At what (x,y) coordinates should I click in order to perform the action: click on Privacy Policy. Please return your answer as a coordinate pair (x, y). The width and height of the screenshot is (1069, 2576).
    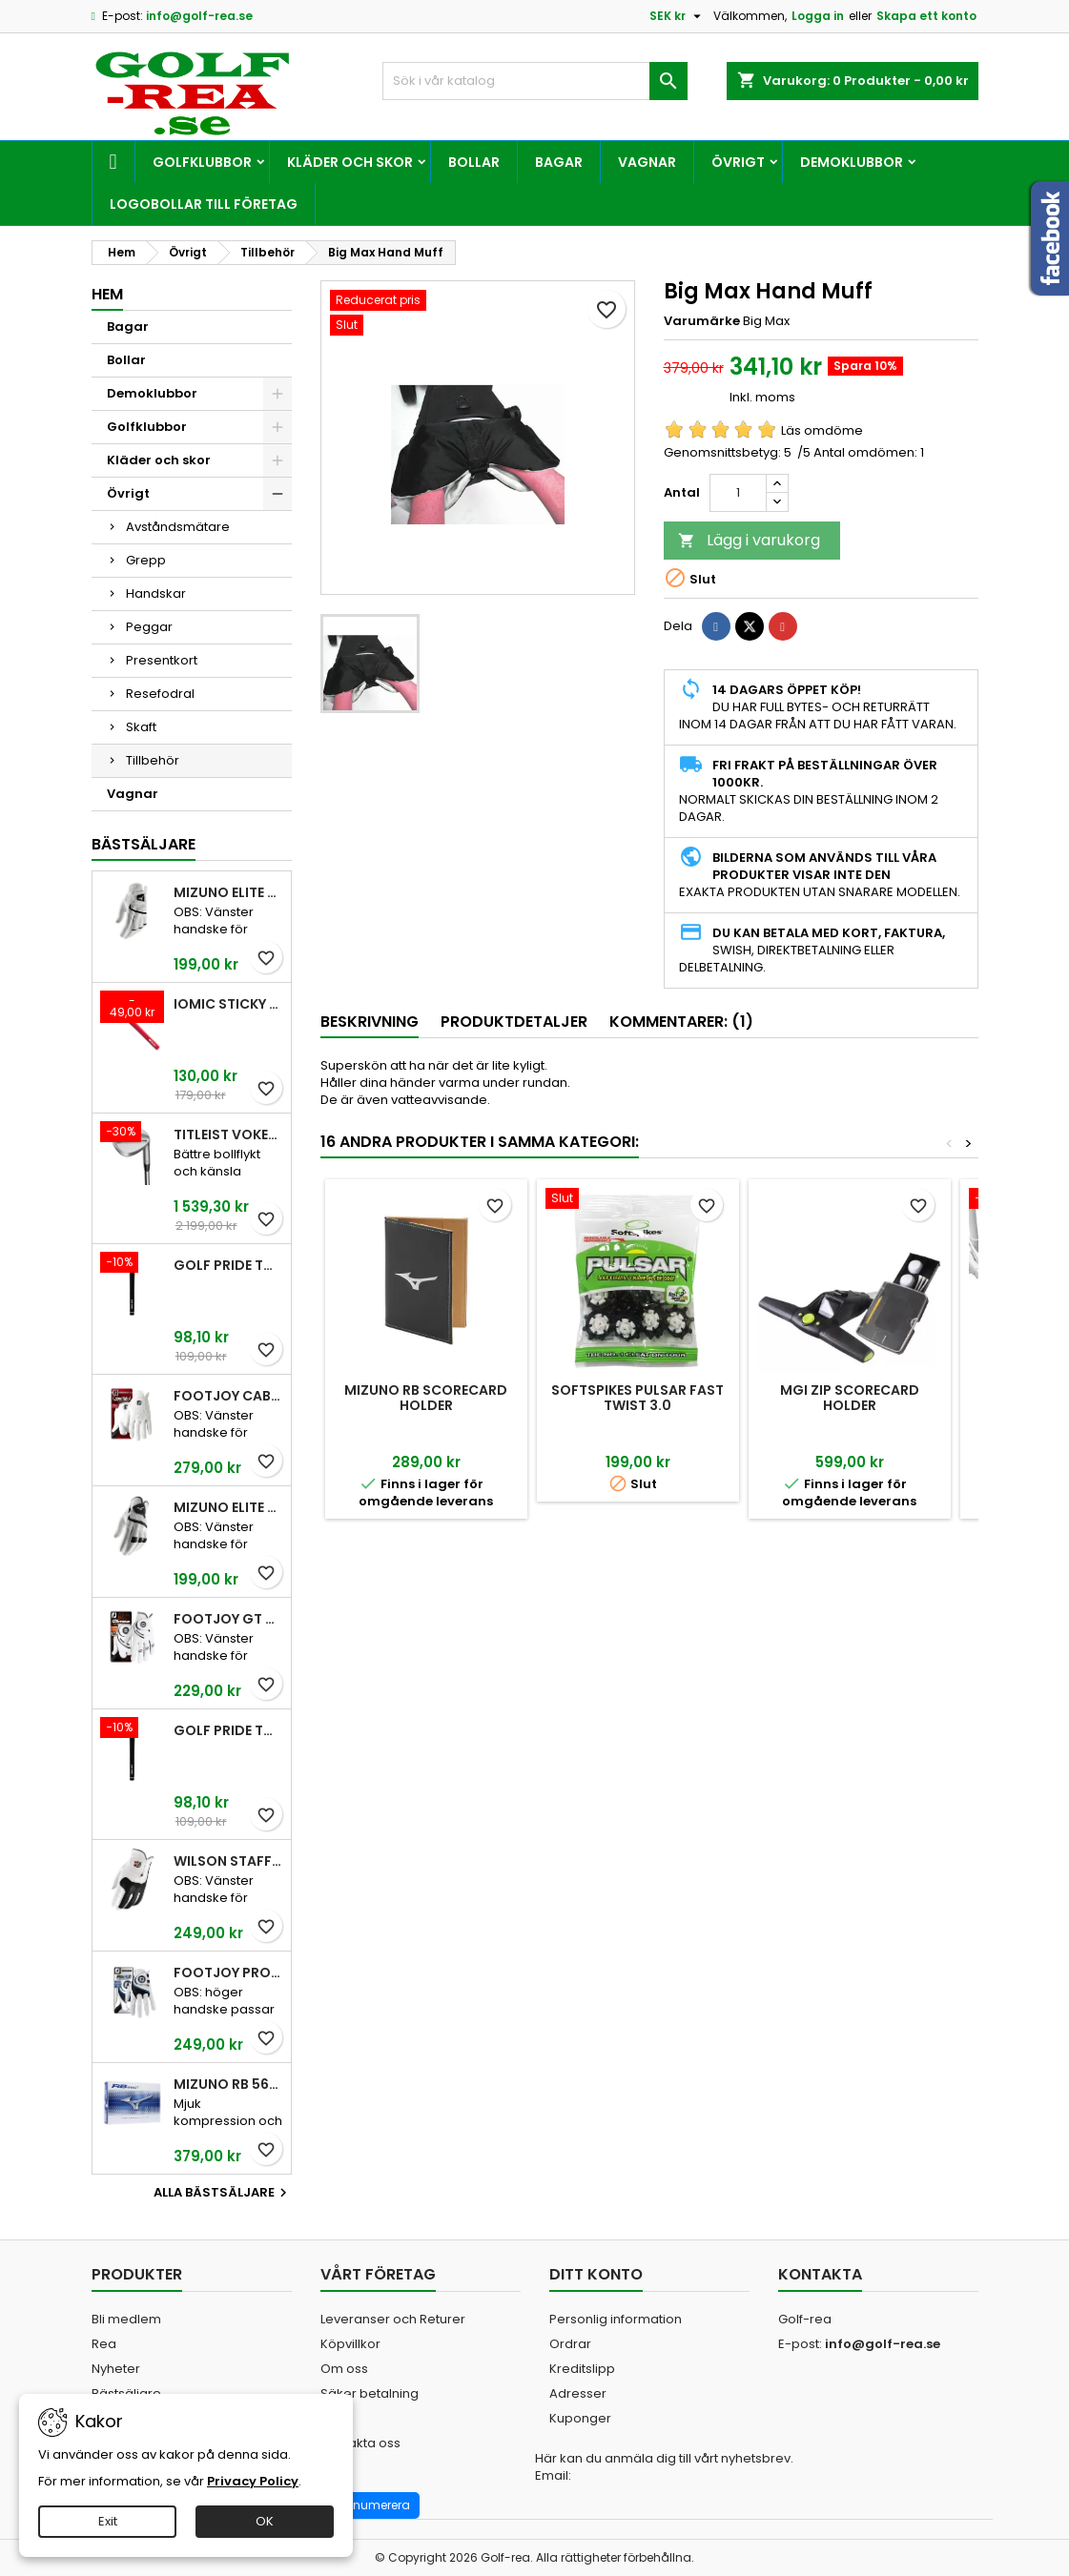
    Looking at the image, I should click on (252, 2481).